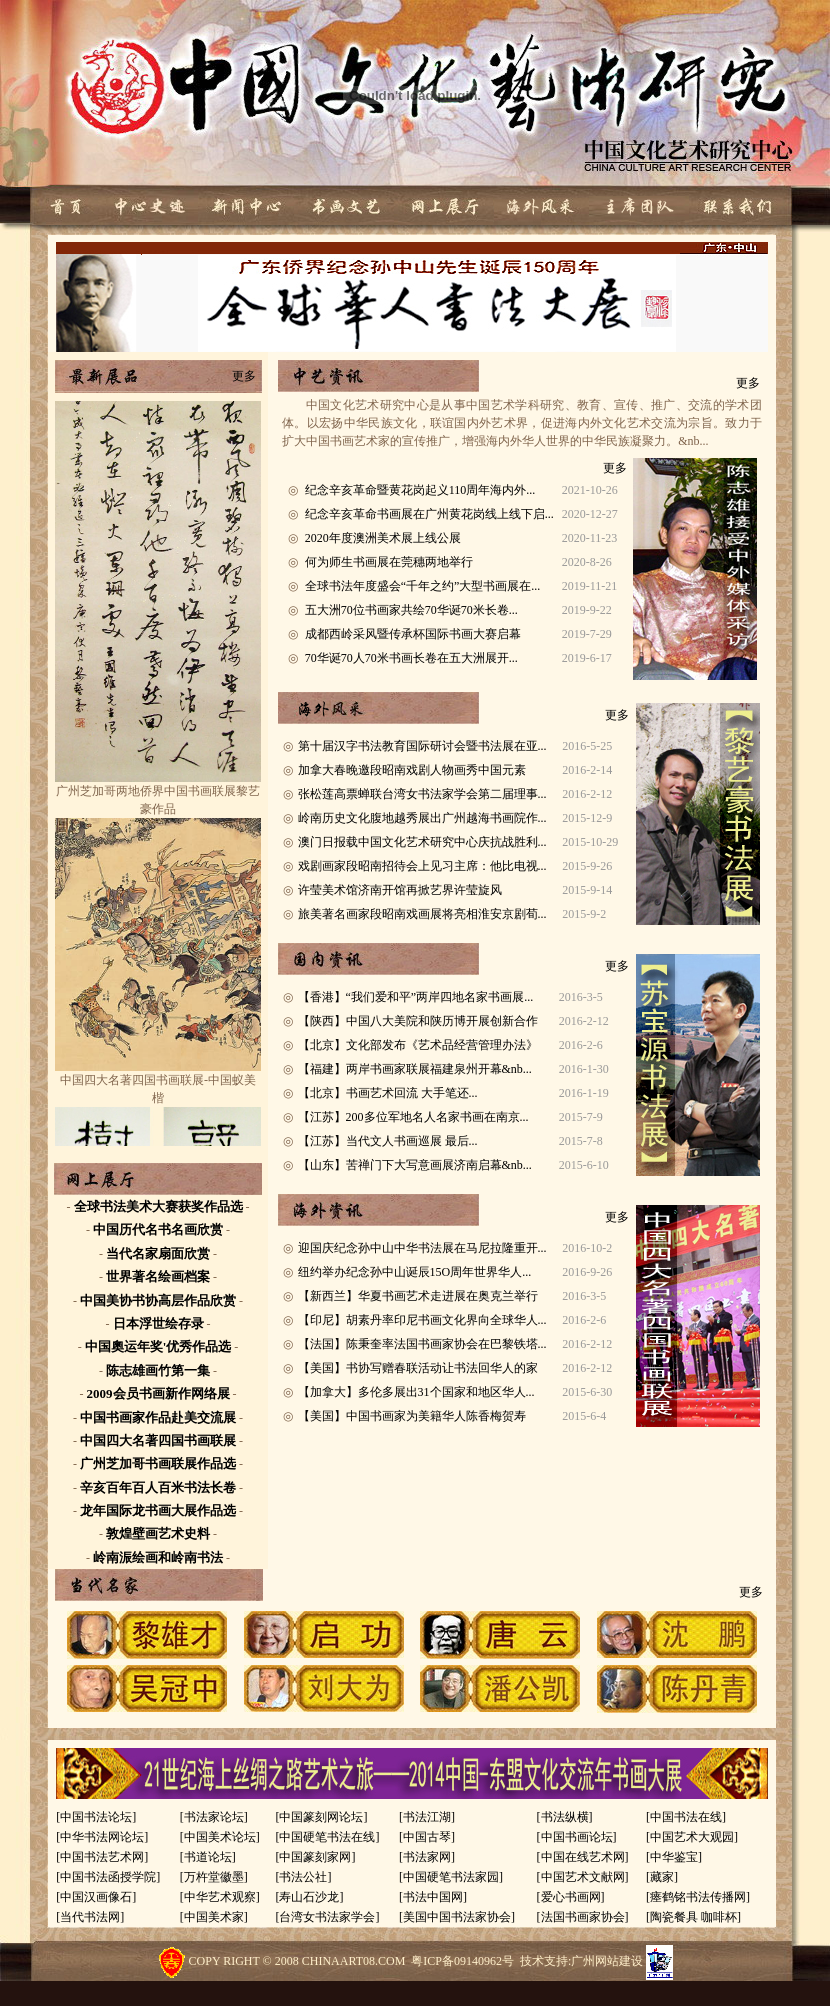 The height and width of the screenshot is (2006, 830). What do you see at coordinates (214, 1877) in the screenshot?
I see `[万杵堂徽墨]` at bounding box center [214, 1877].